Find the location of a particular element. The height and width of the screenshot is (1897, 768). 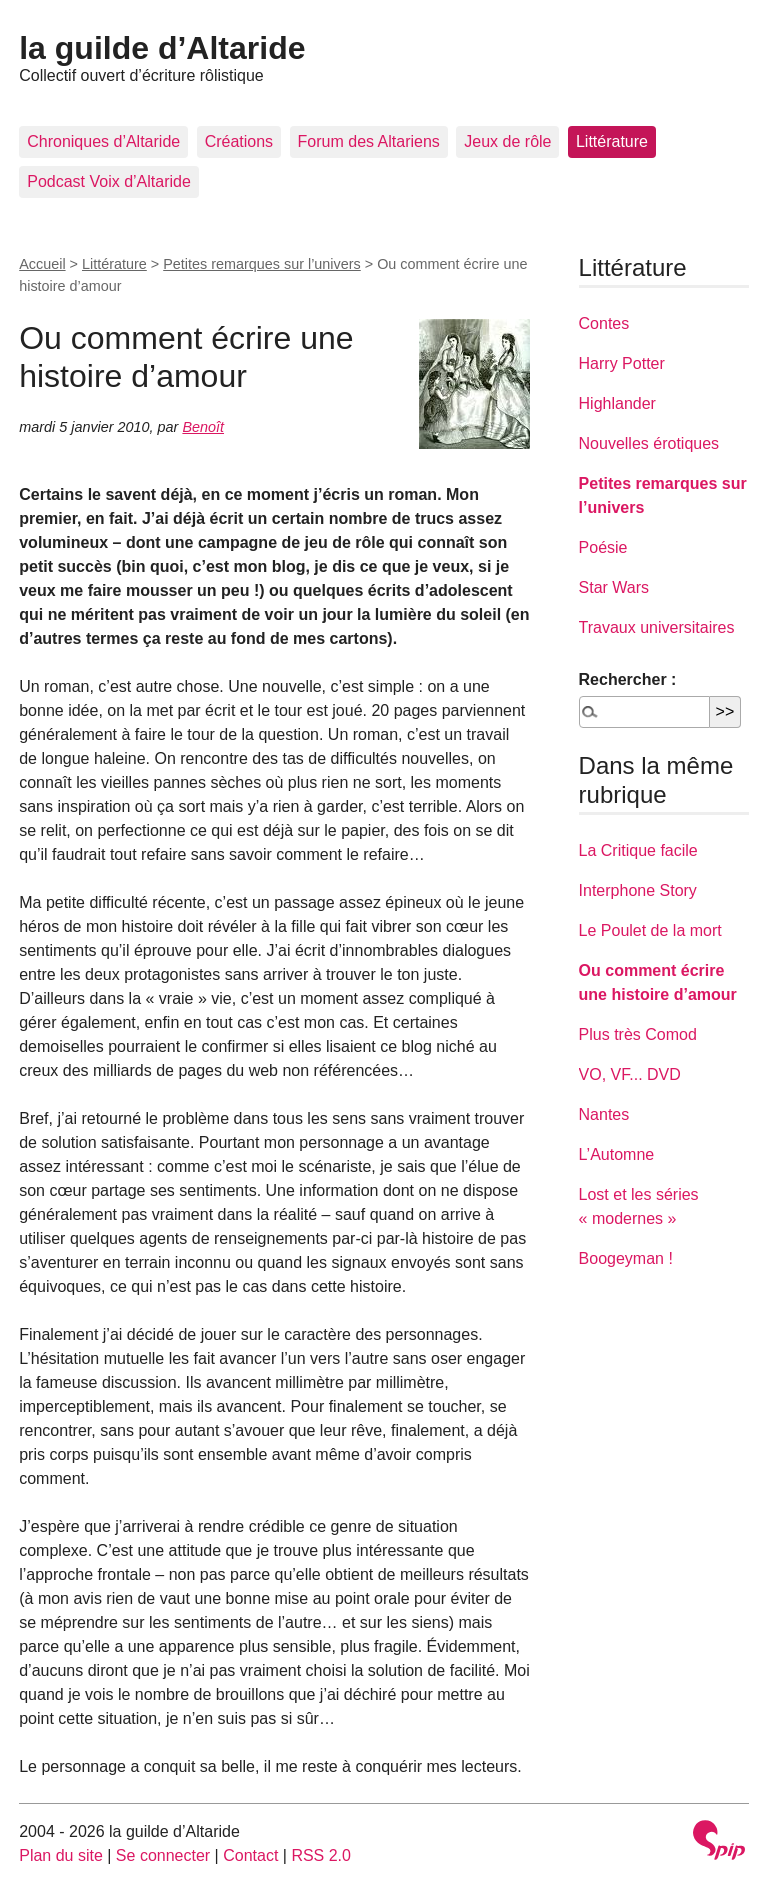

RSS 2.0 is located at coordinates (321, 1855).